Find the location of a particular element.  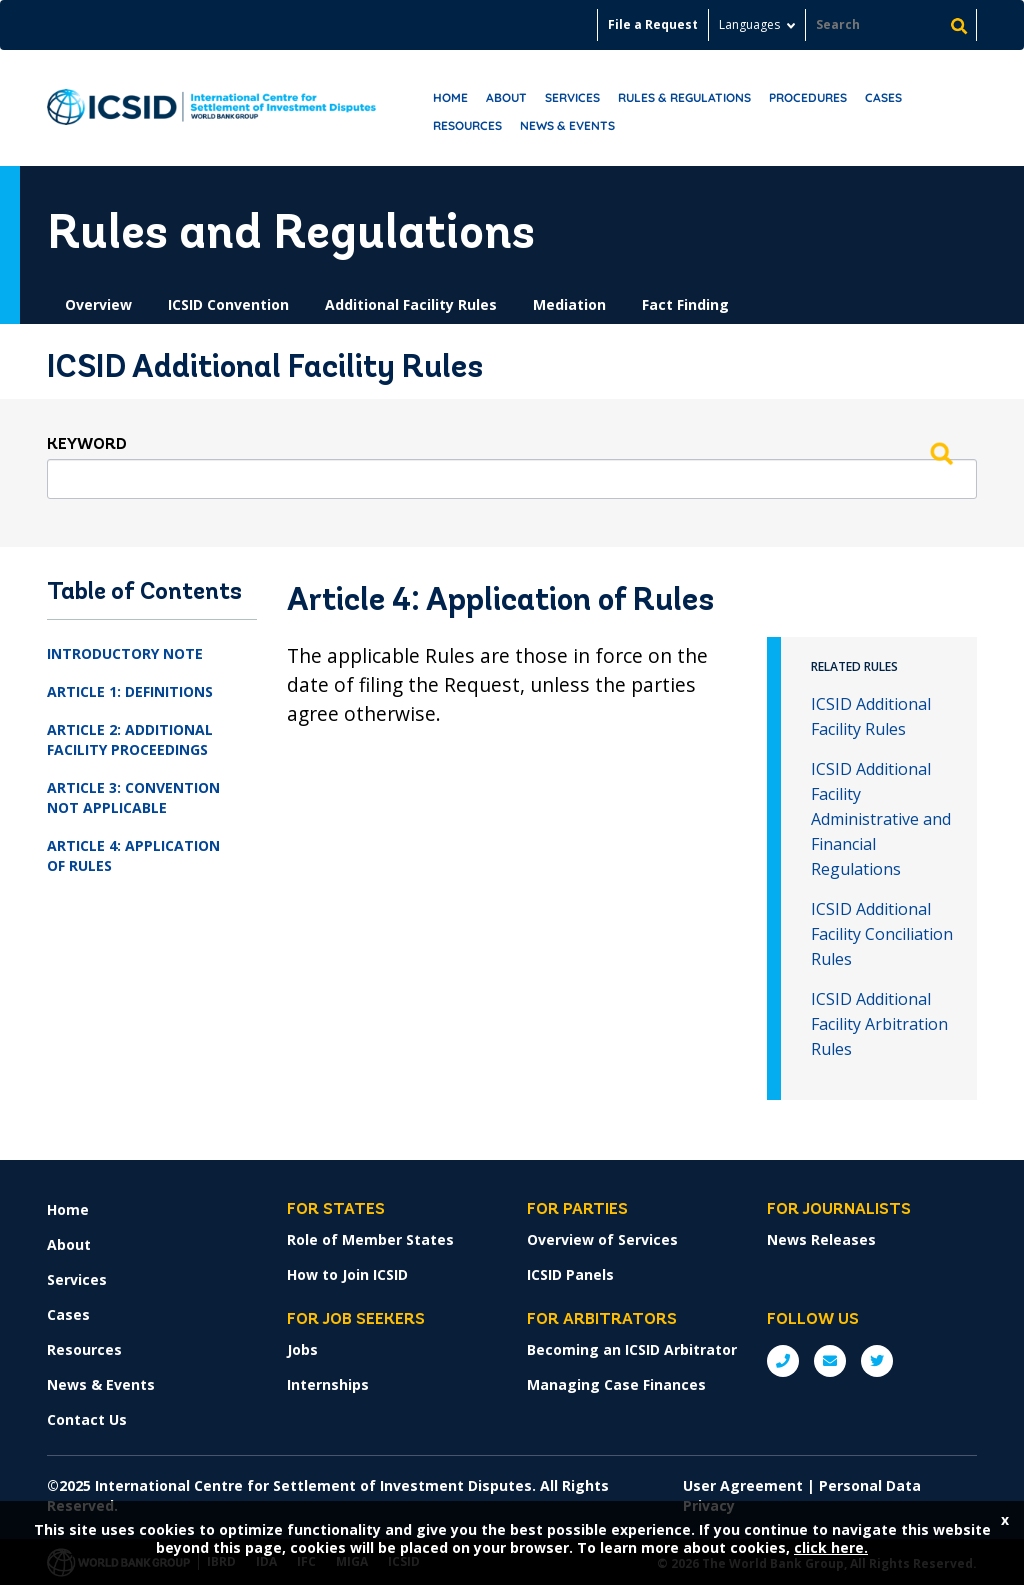

P: +1 (202) 458-1534 is located at coordinates (783, 1361).